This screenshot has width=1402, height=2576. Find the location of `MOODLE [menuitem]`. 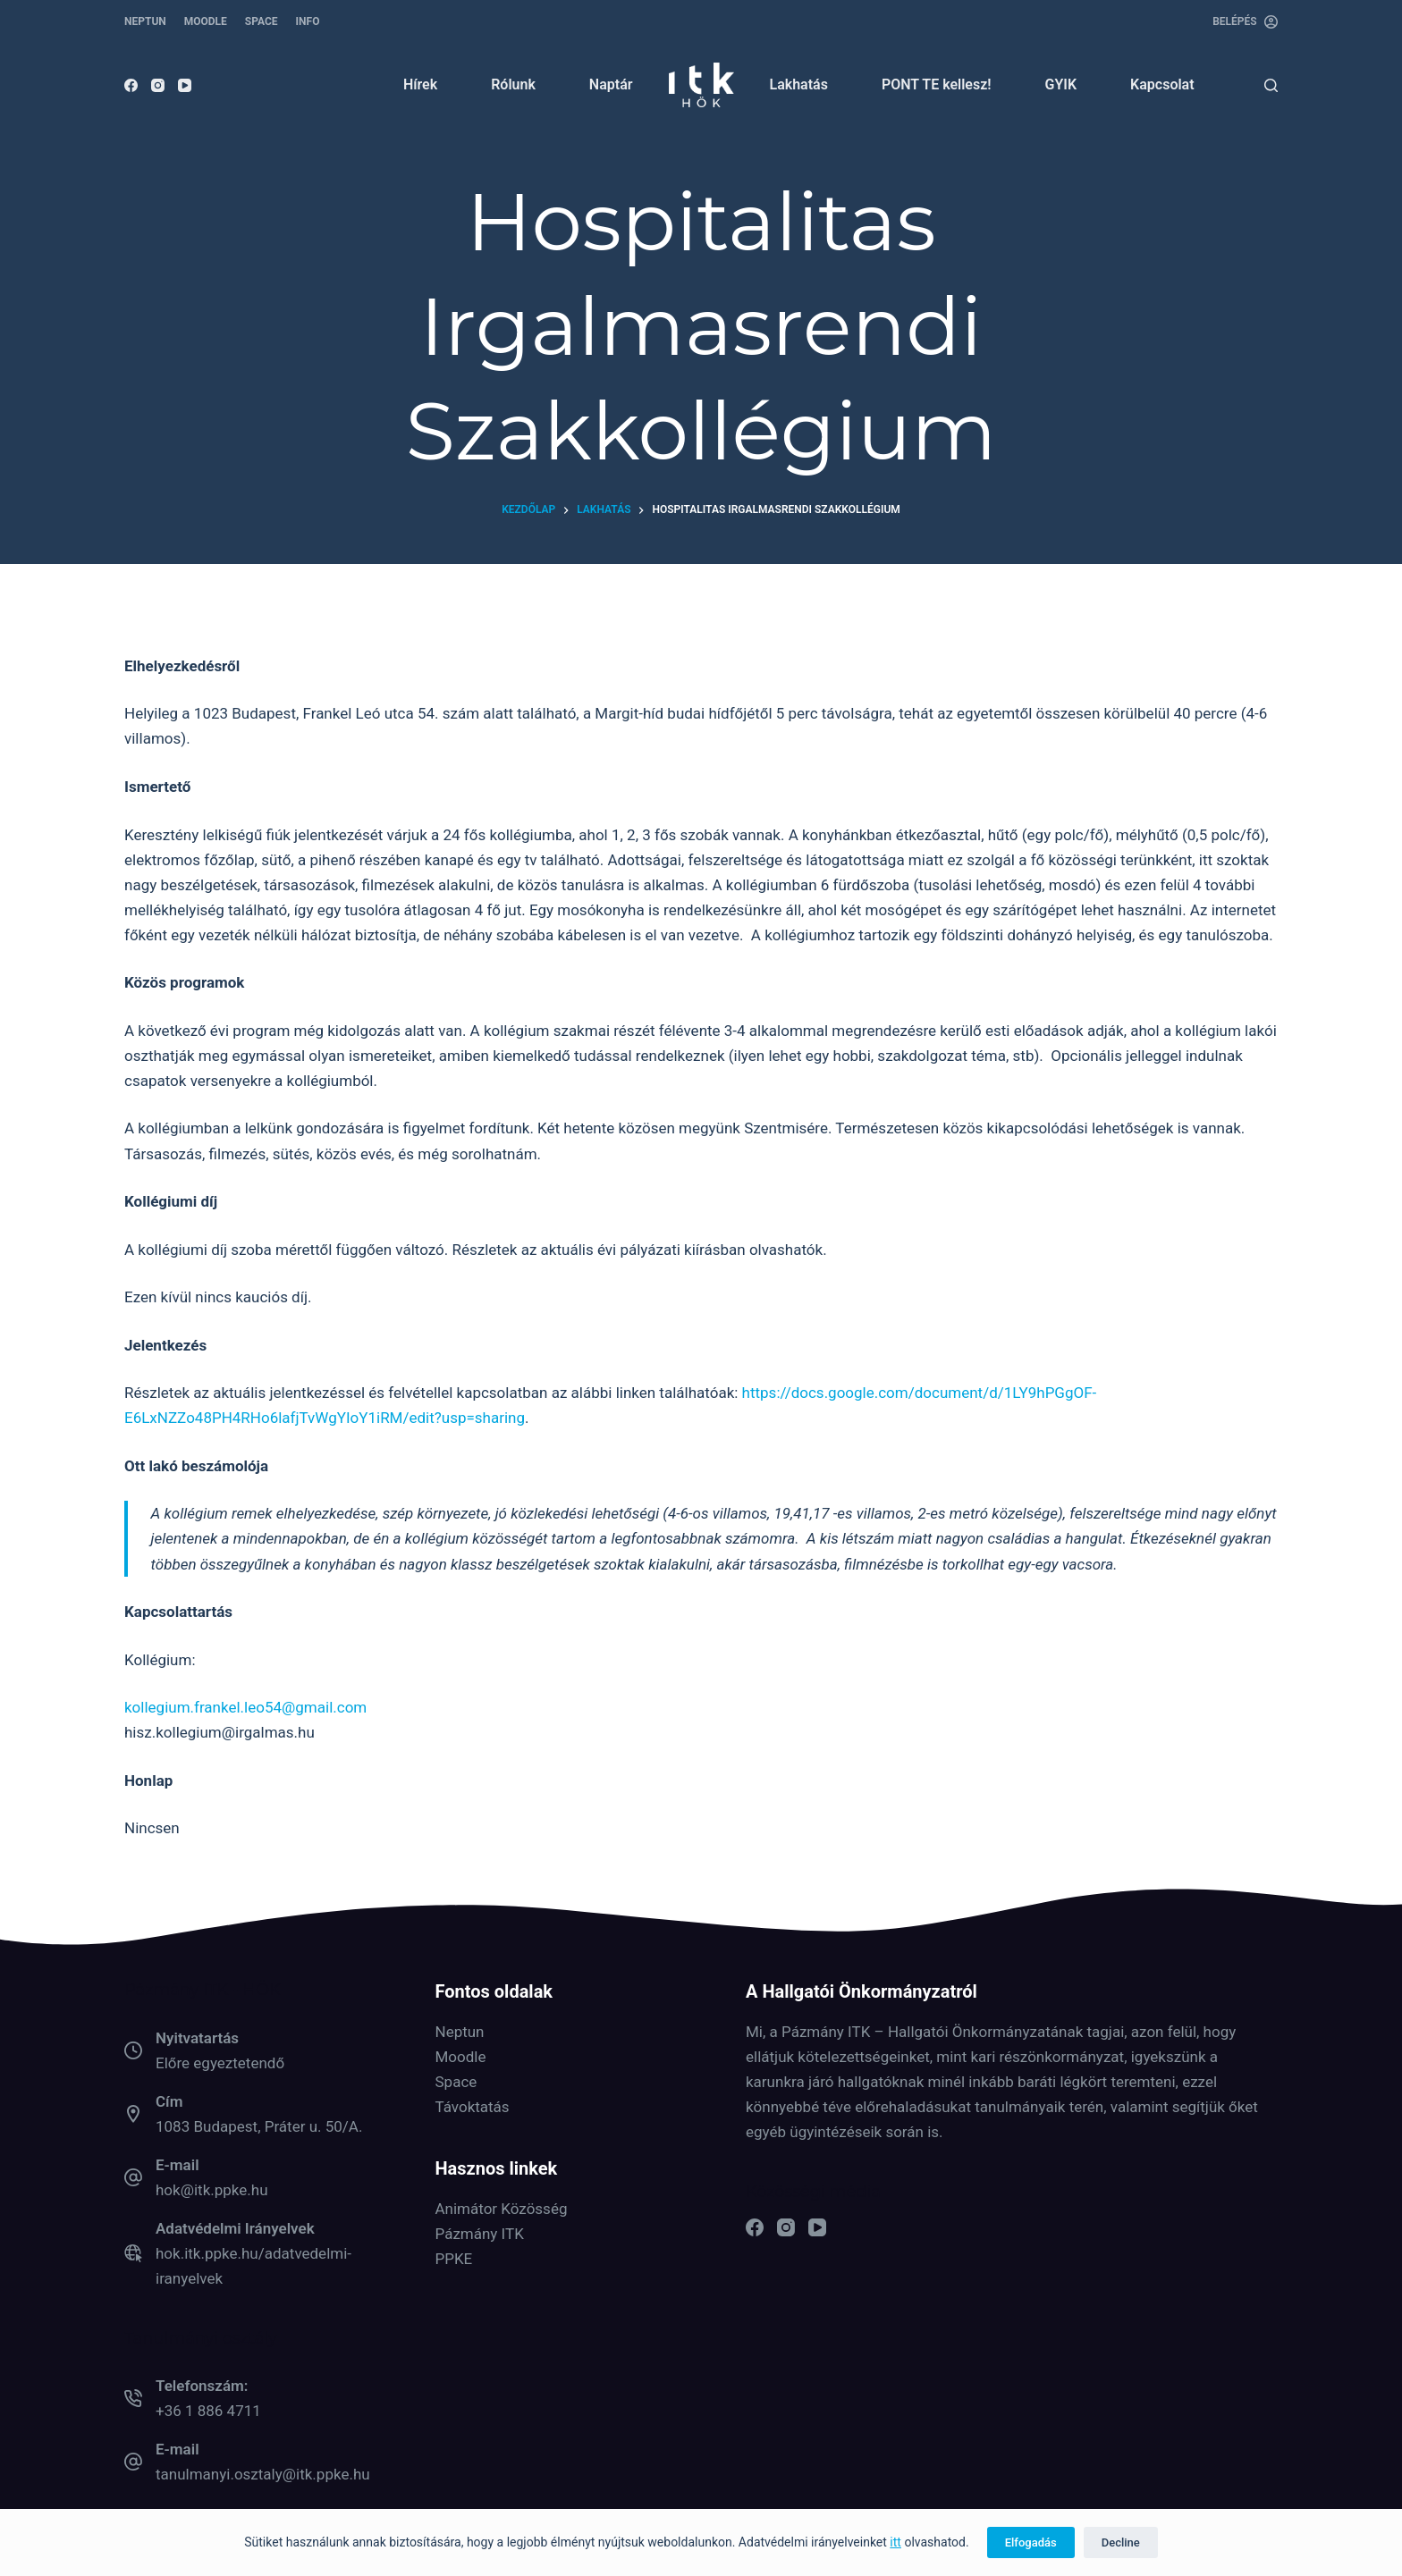

MOODLE [menuitem] is located at coordinates (205, 21).